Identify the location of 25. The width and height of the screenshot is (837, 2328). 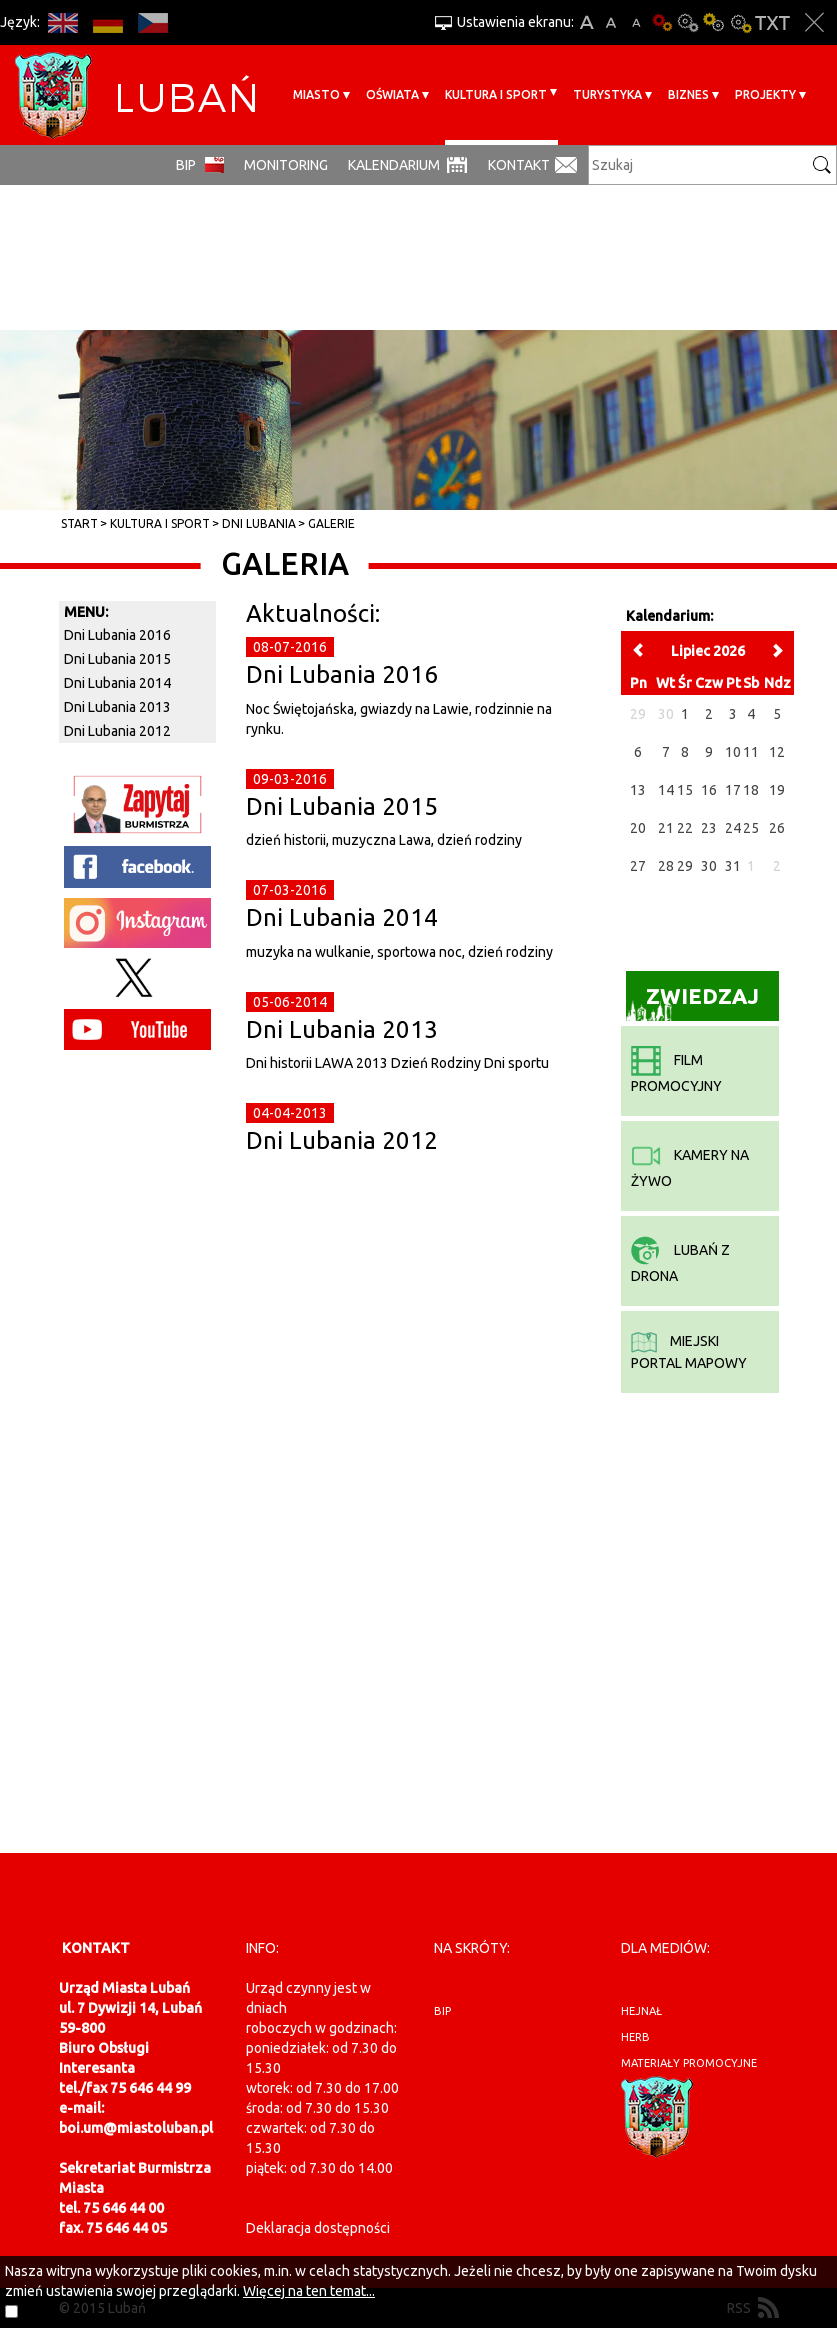
(751, 828).